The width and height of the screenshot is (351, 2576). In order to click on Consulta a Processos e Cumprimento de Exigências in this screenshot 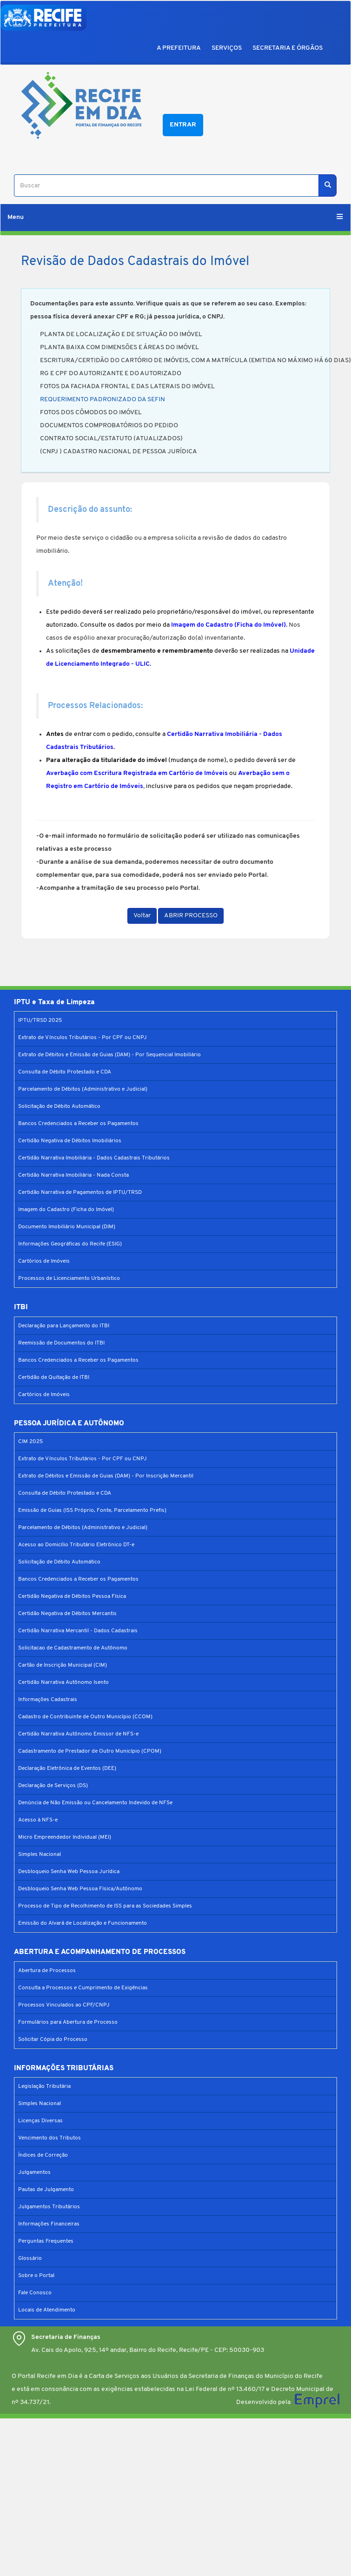, I will do `click(83, 1988)`.